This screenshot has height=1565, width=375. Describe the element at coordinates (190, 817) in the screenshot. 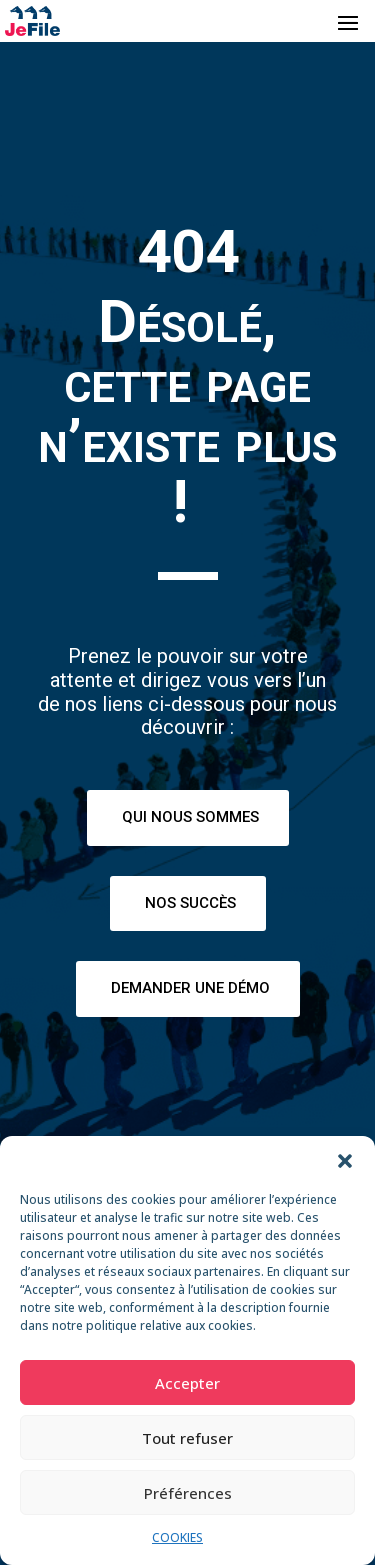

I see `Qui nous sommes` at that location.